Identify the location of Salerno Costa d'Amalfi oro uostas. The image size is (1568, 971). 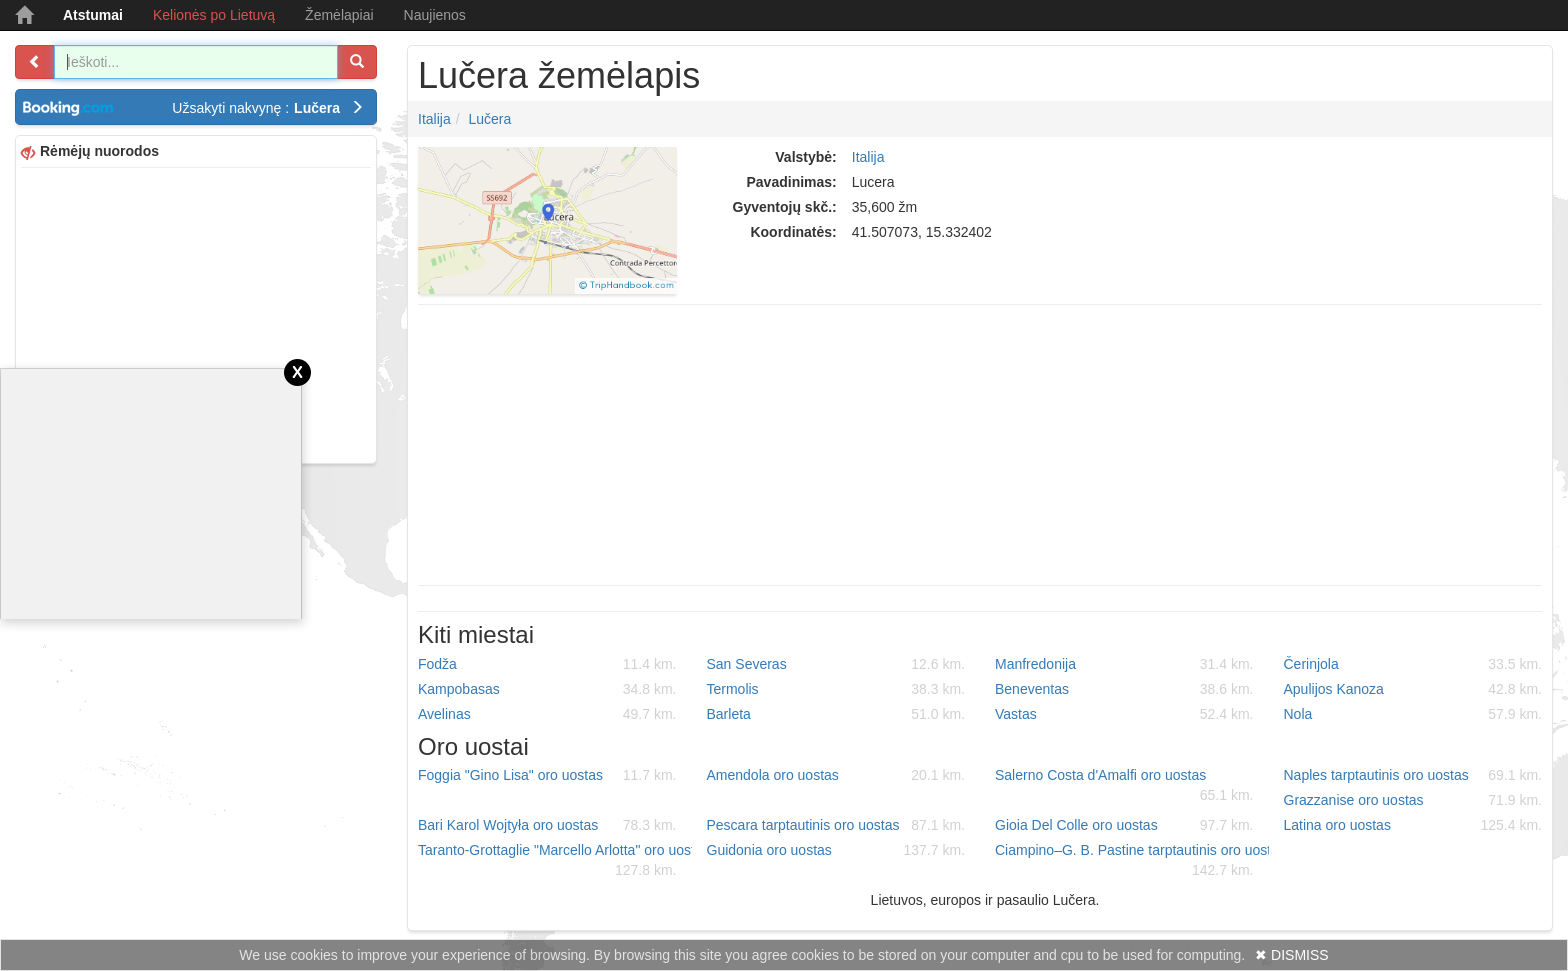
(1124, 786).